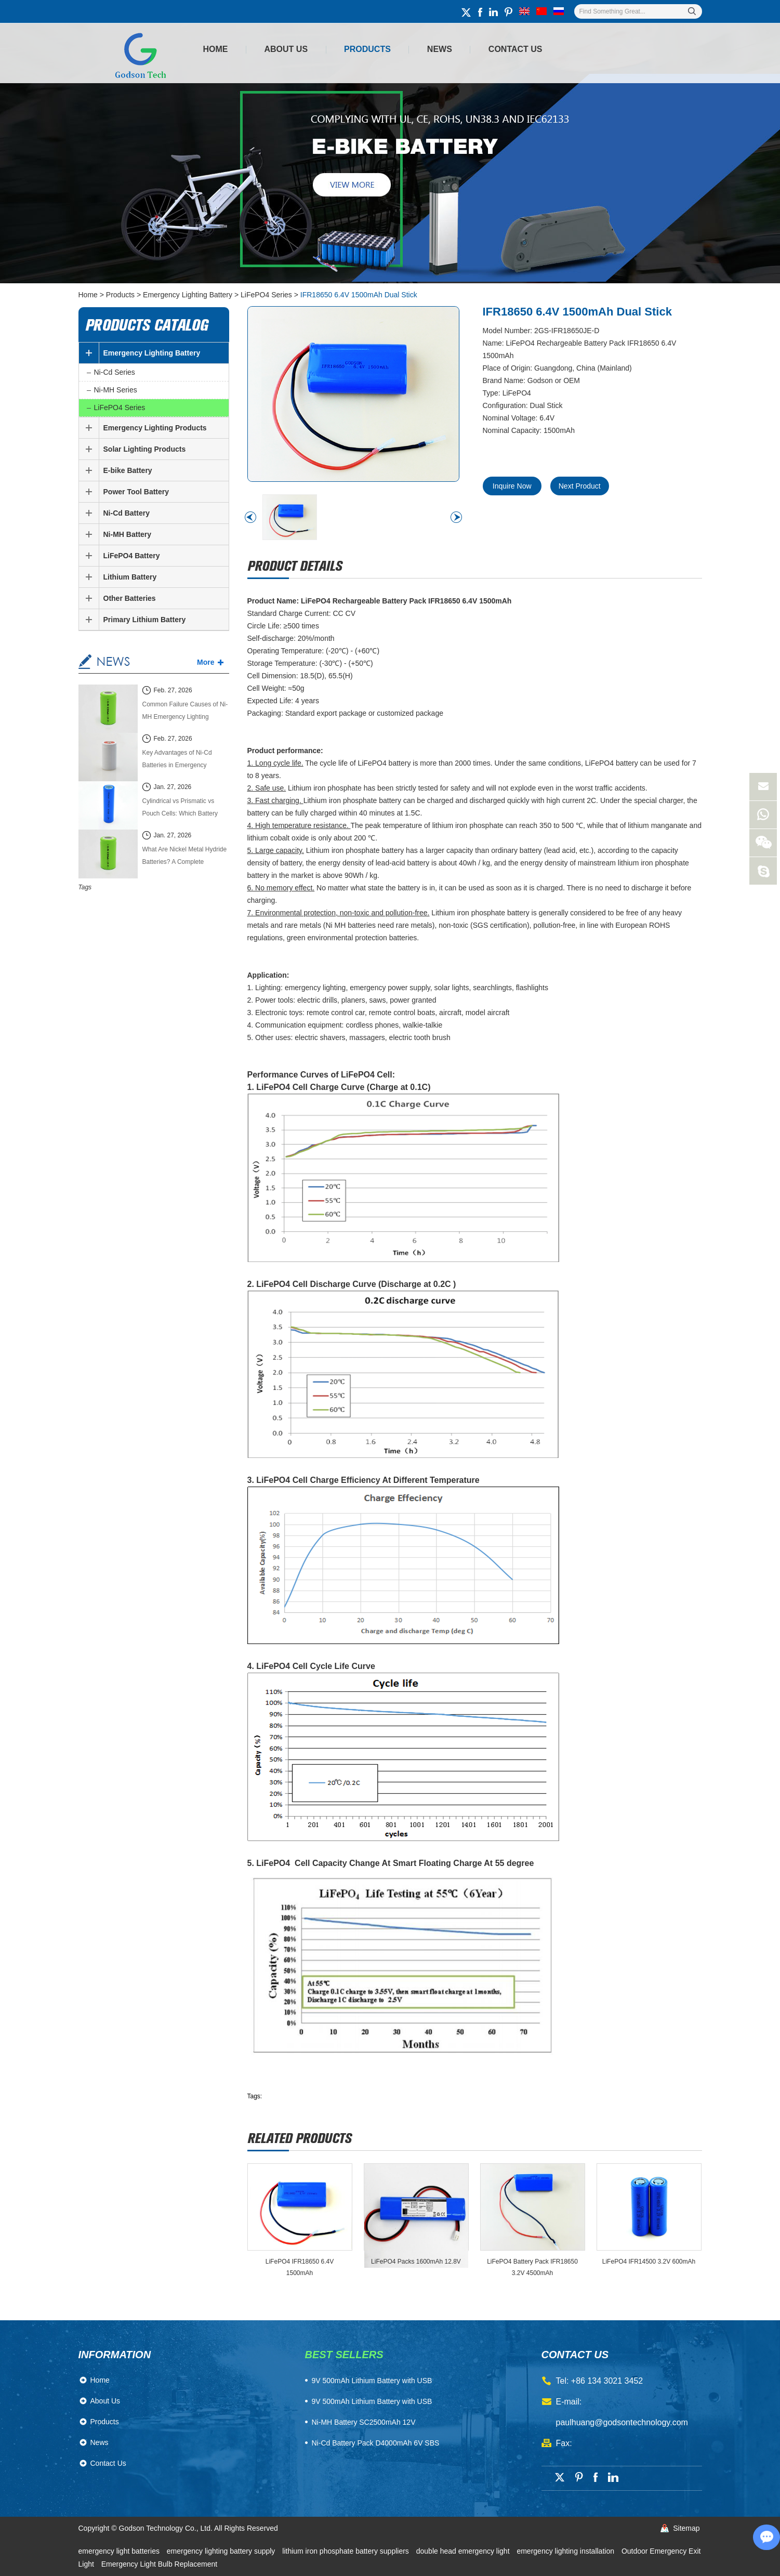 Image resolution: width=780 pixels, height=2576 pixels. Describe the element at coordinates (266, 295) in the screenshot. I see `LiFePO4 Series` at that location.